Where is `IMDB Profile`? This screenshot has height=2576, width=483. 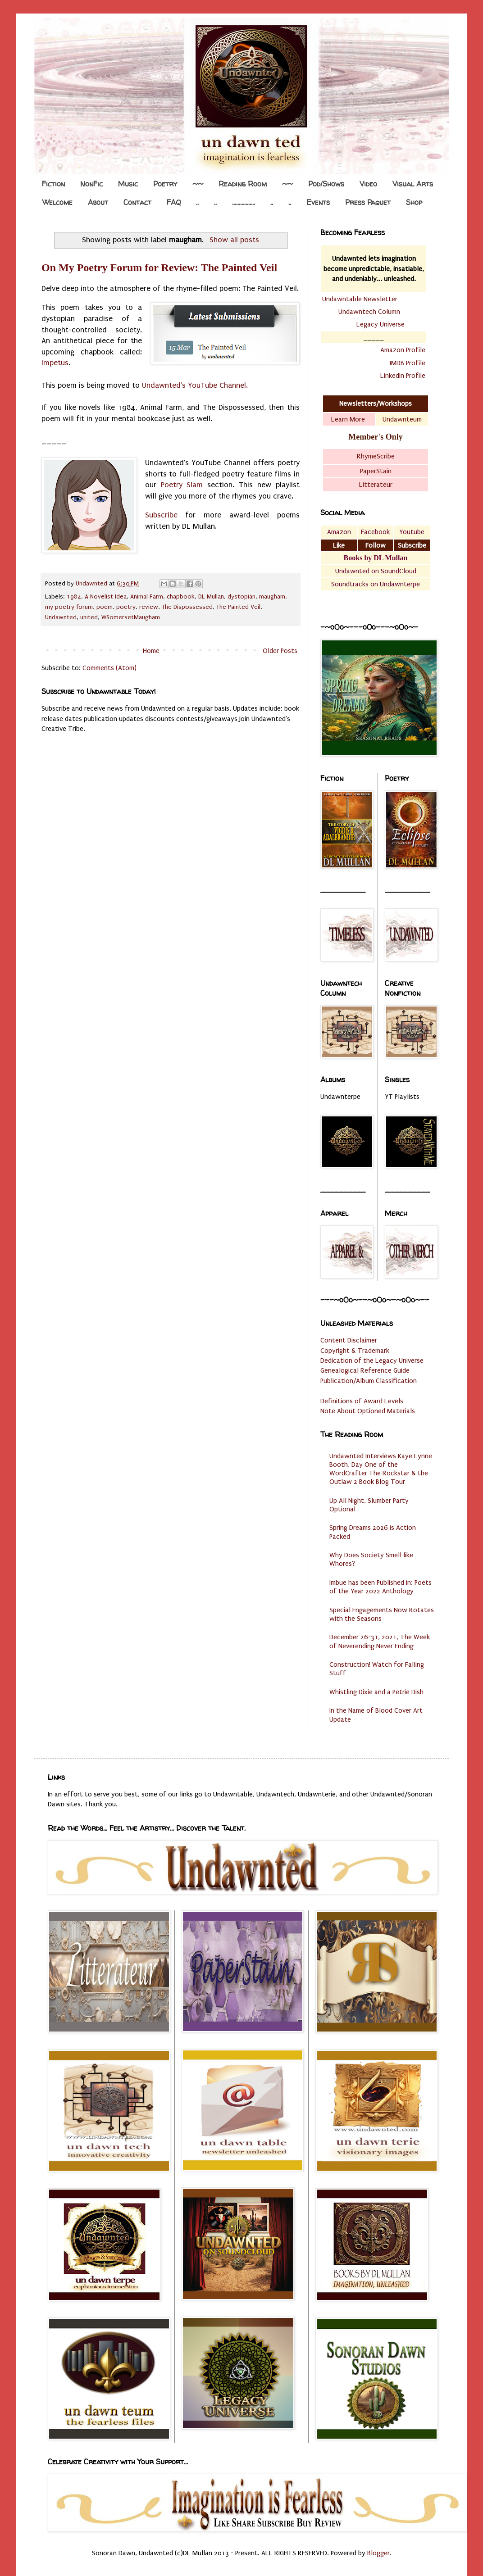 IMDB Profile is located at coordinates (407, 363).